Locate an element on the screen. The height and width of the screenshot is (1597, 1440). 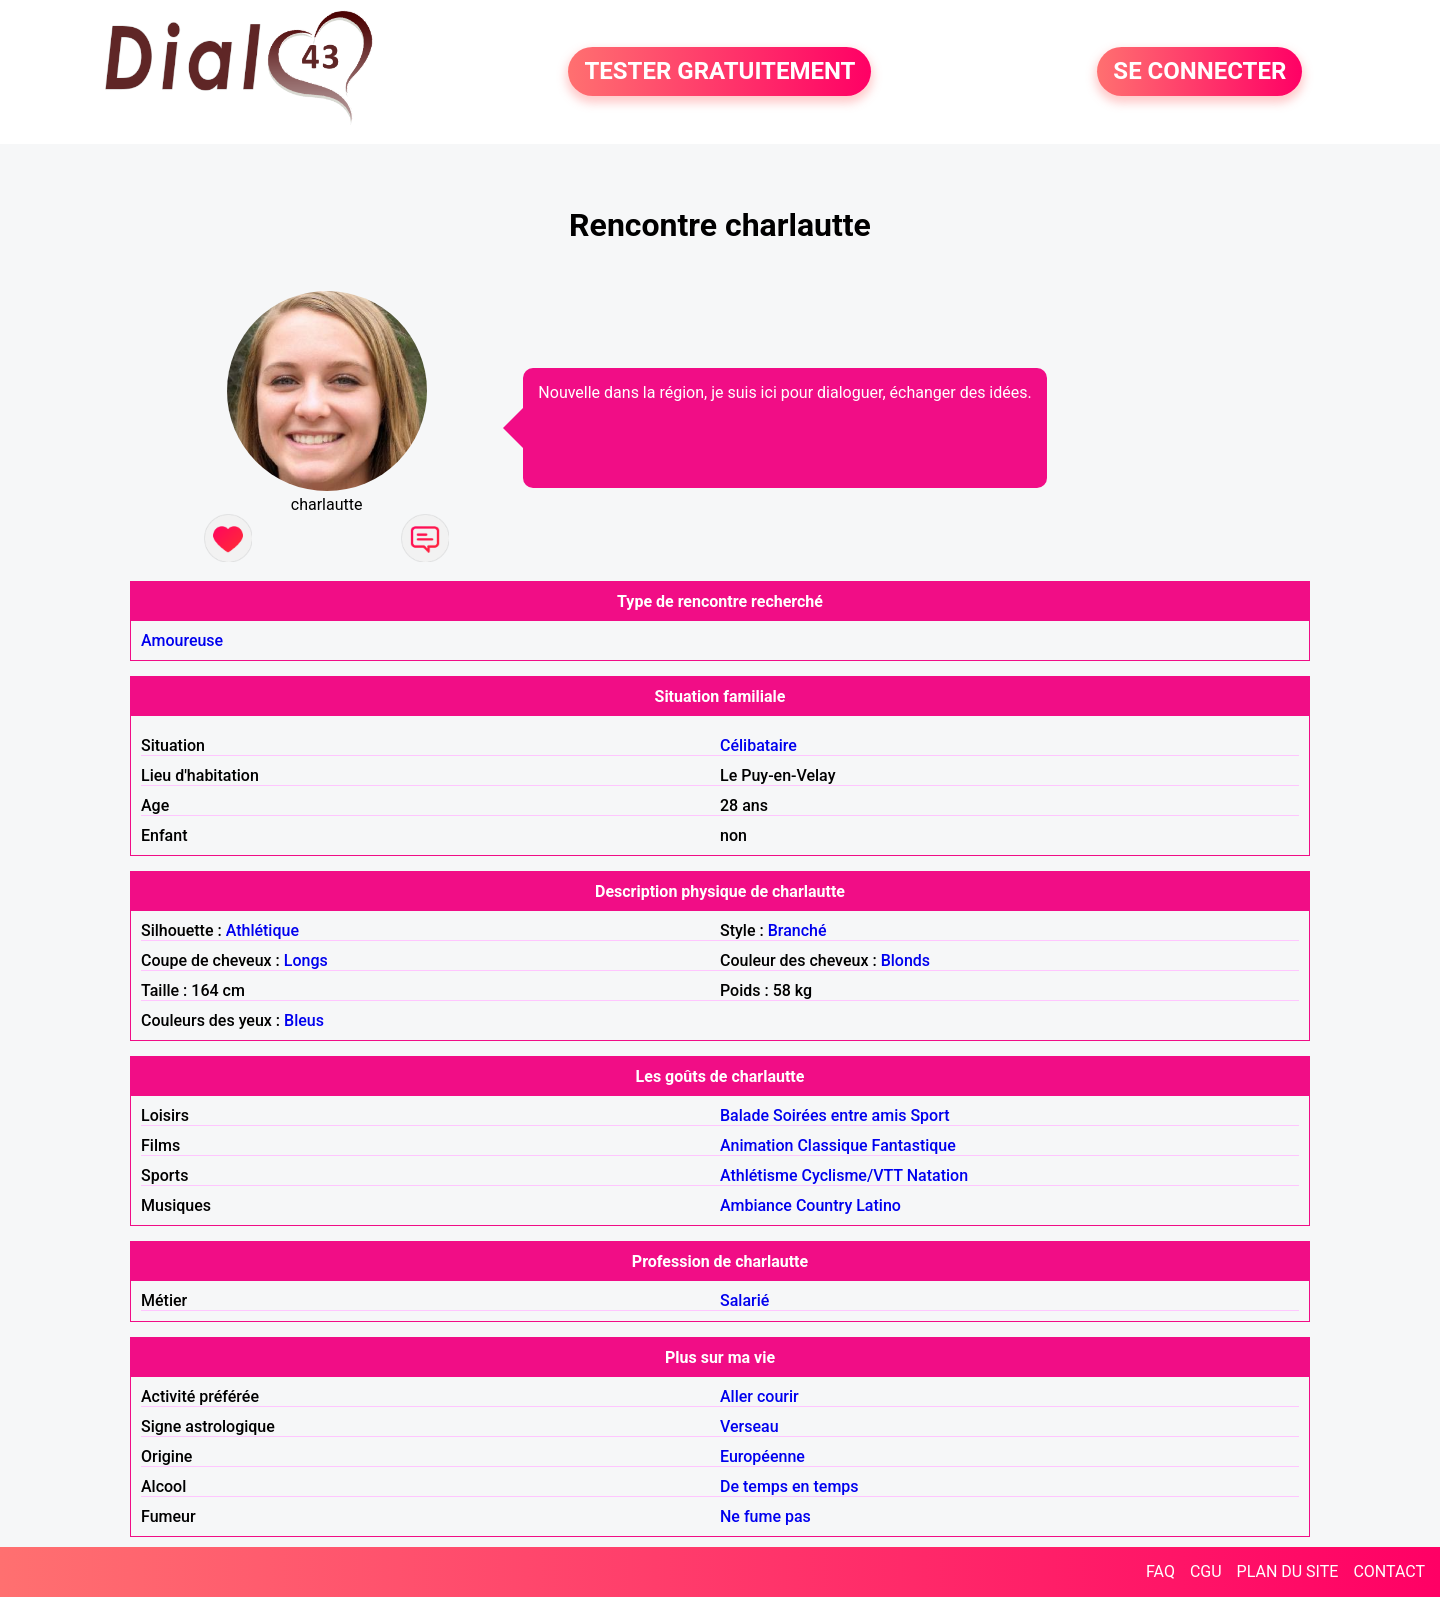
Européenne is located at coordinates (762, 1456).